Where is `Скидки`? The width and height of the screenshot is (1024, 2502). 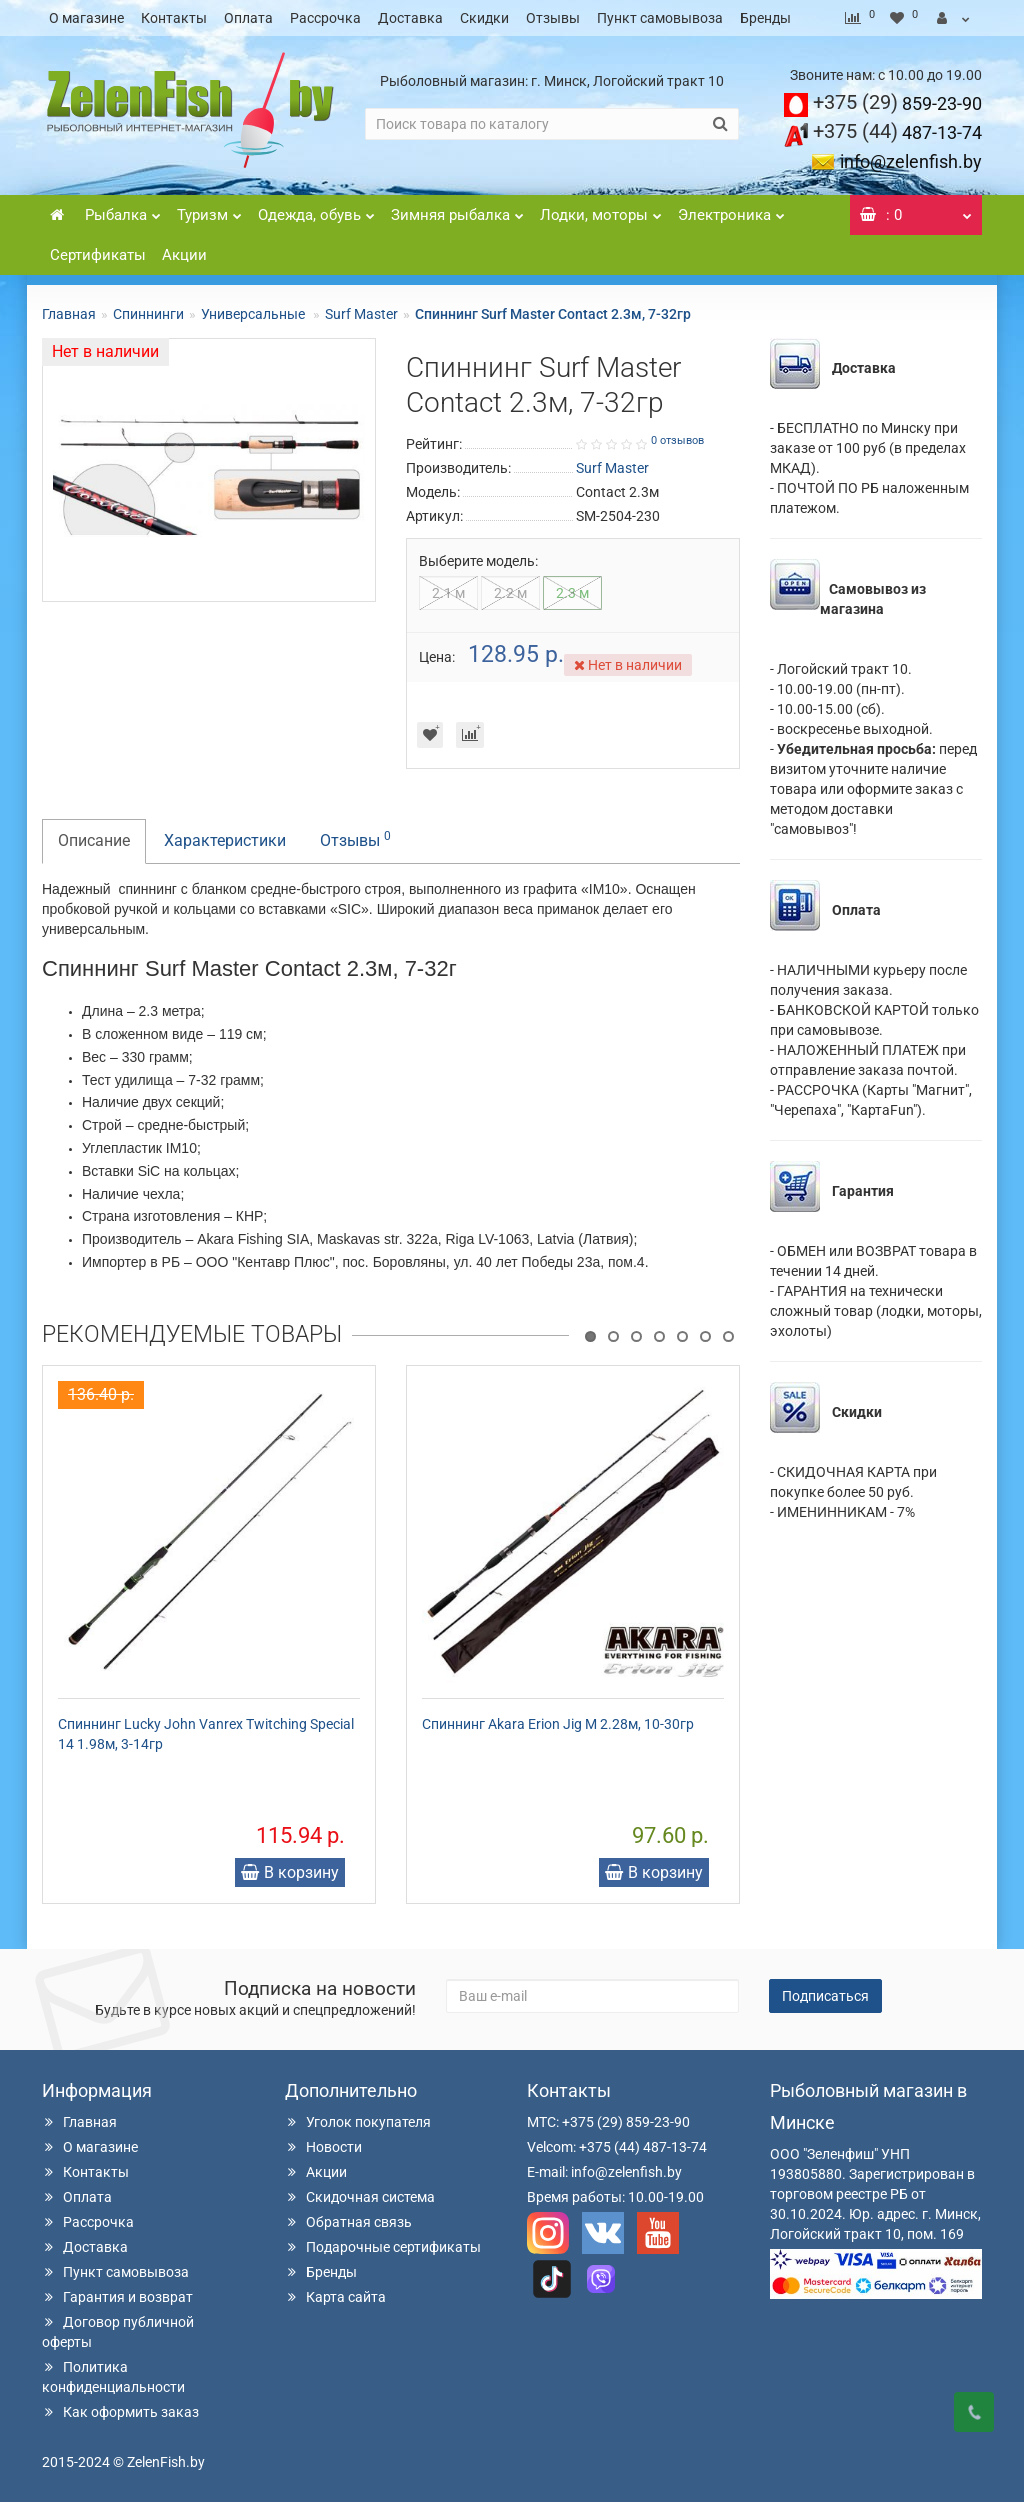 Скидки is located at coordinates (484, 18).